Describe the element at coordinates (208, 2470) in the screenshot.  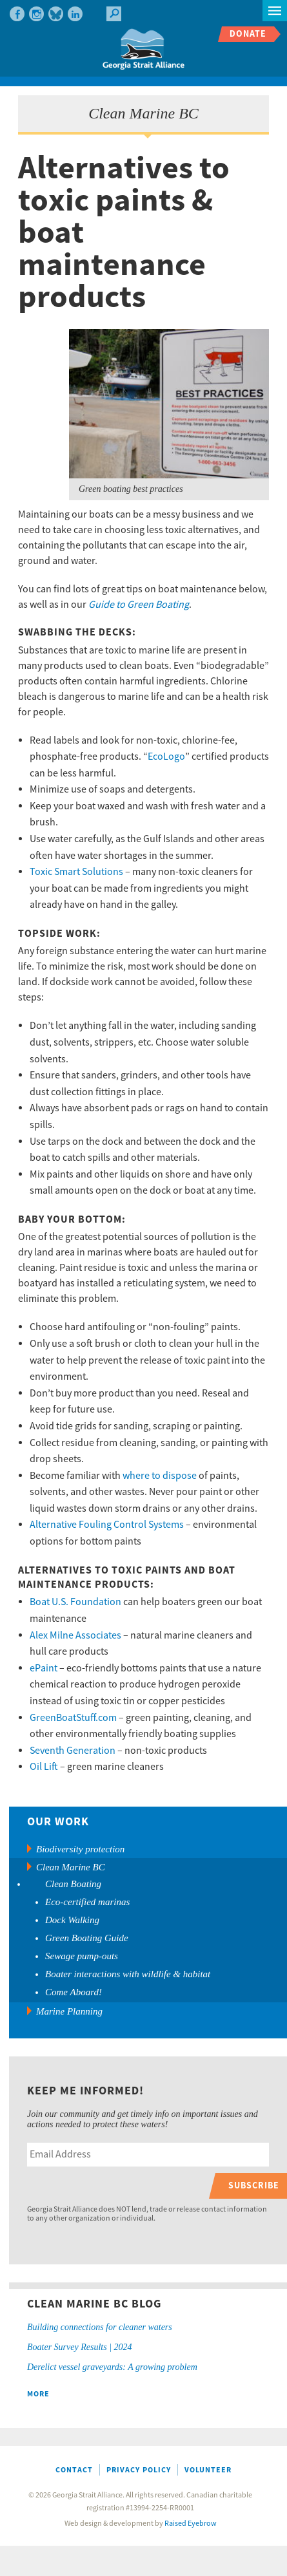
I see `Volunteer` at that location.